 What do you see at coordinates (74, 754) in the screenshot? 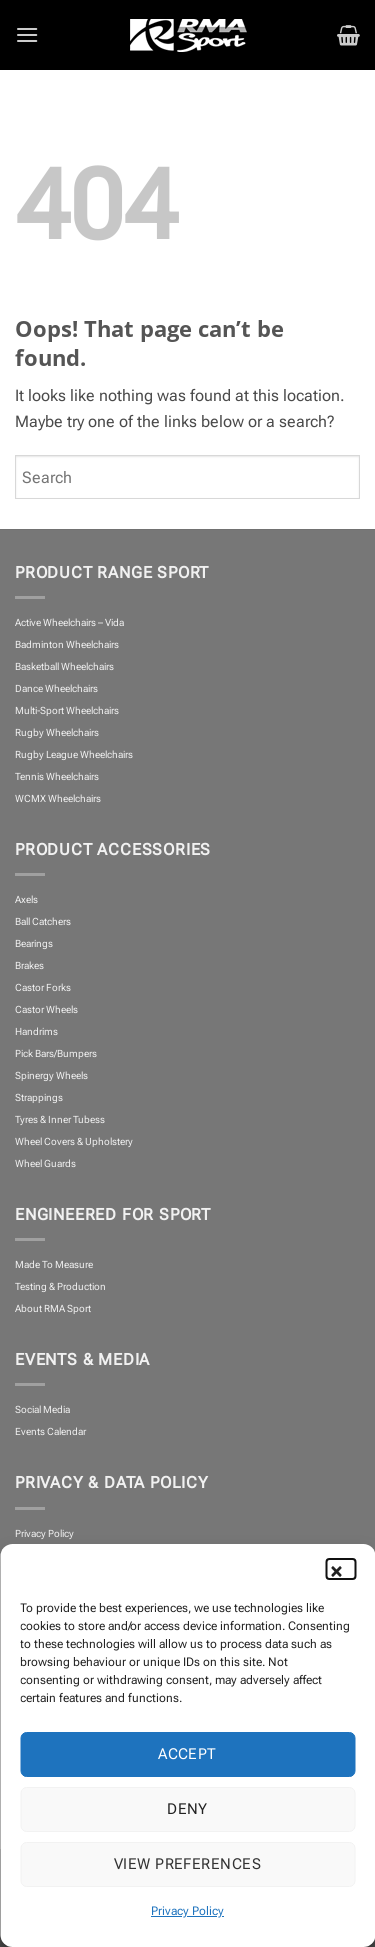
I see `Rugby League Wheelchairs` at bounding box center [74, 754].